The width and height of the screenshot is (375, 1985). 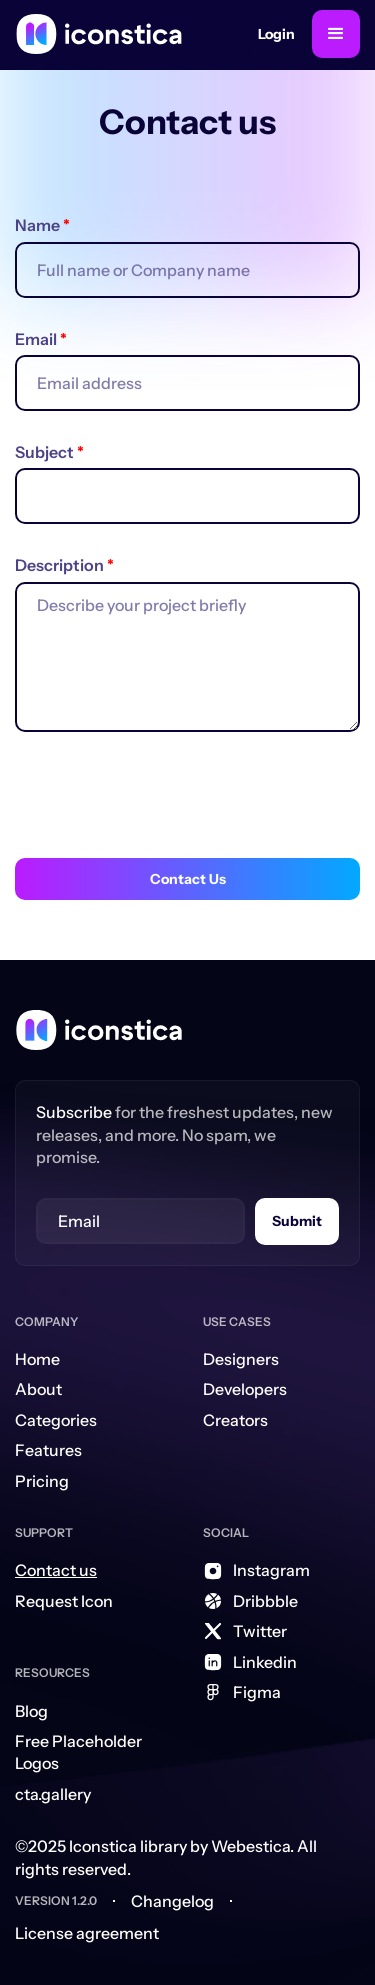 I want to click on Contact us, so click(x=56, y=1570).